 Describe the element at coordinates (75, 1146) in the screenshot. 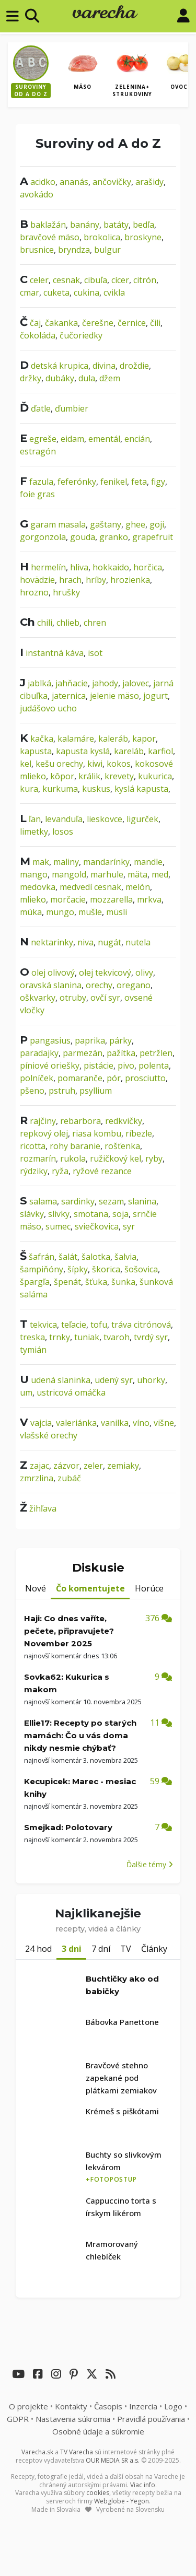

I see `rohy baranie` at that location.